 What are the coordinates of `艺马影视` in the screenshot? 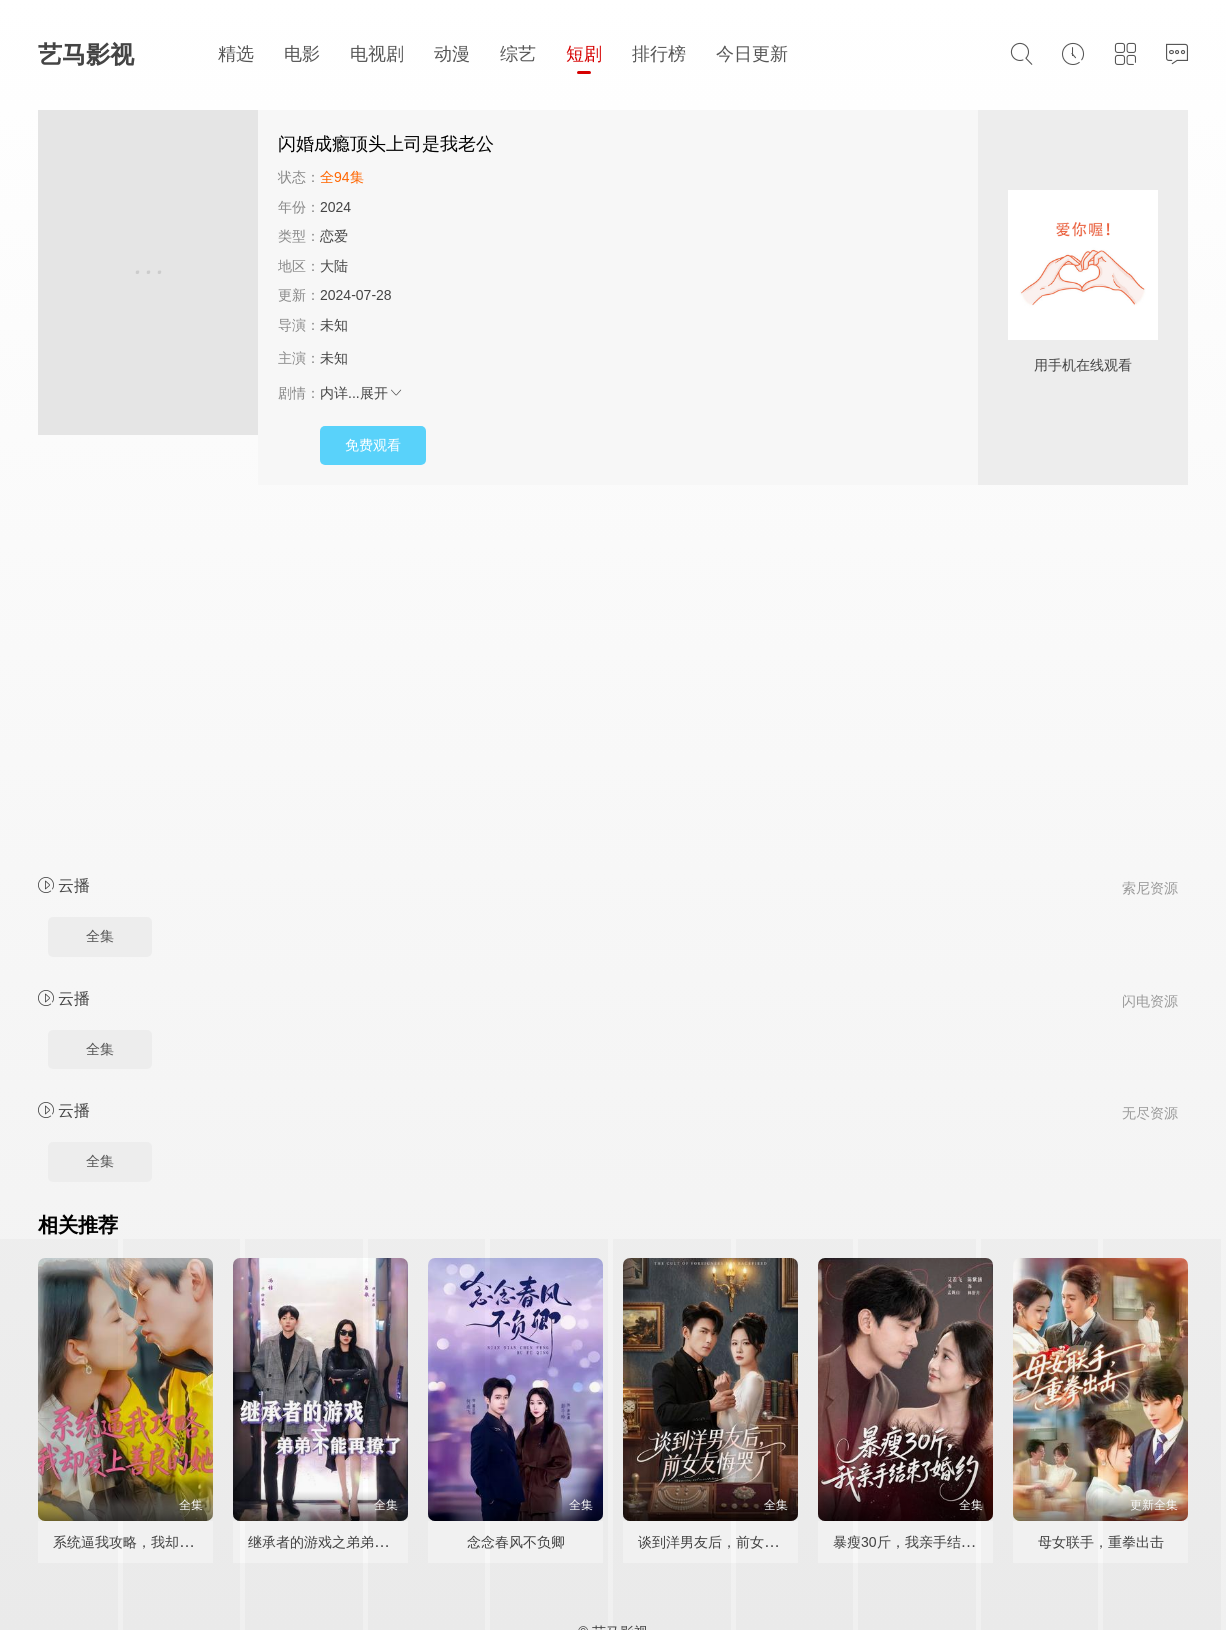 It's located at (86, 54).